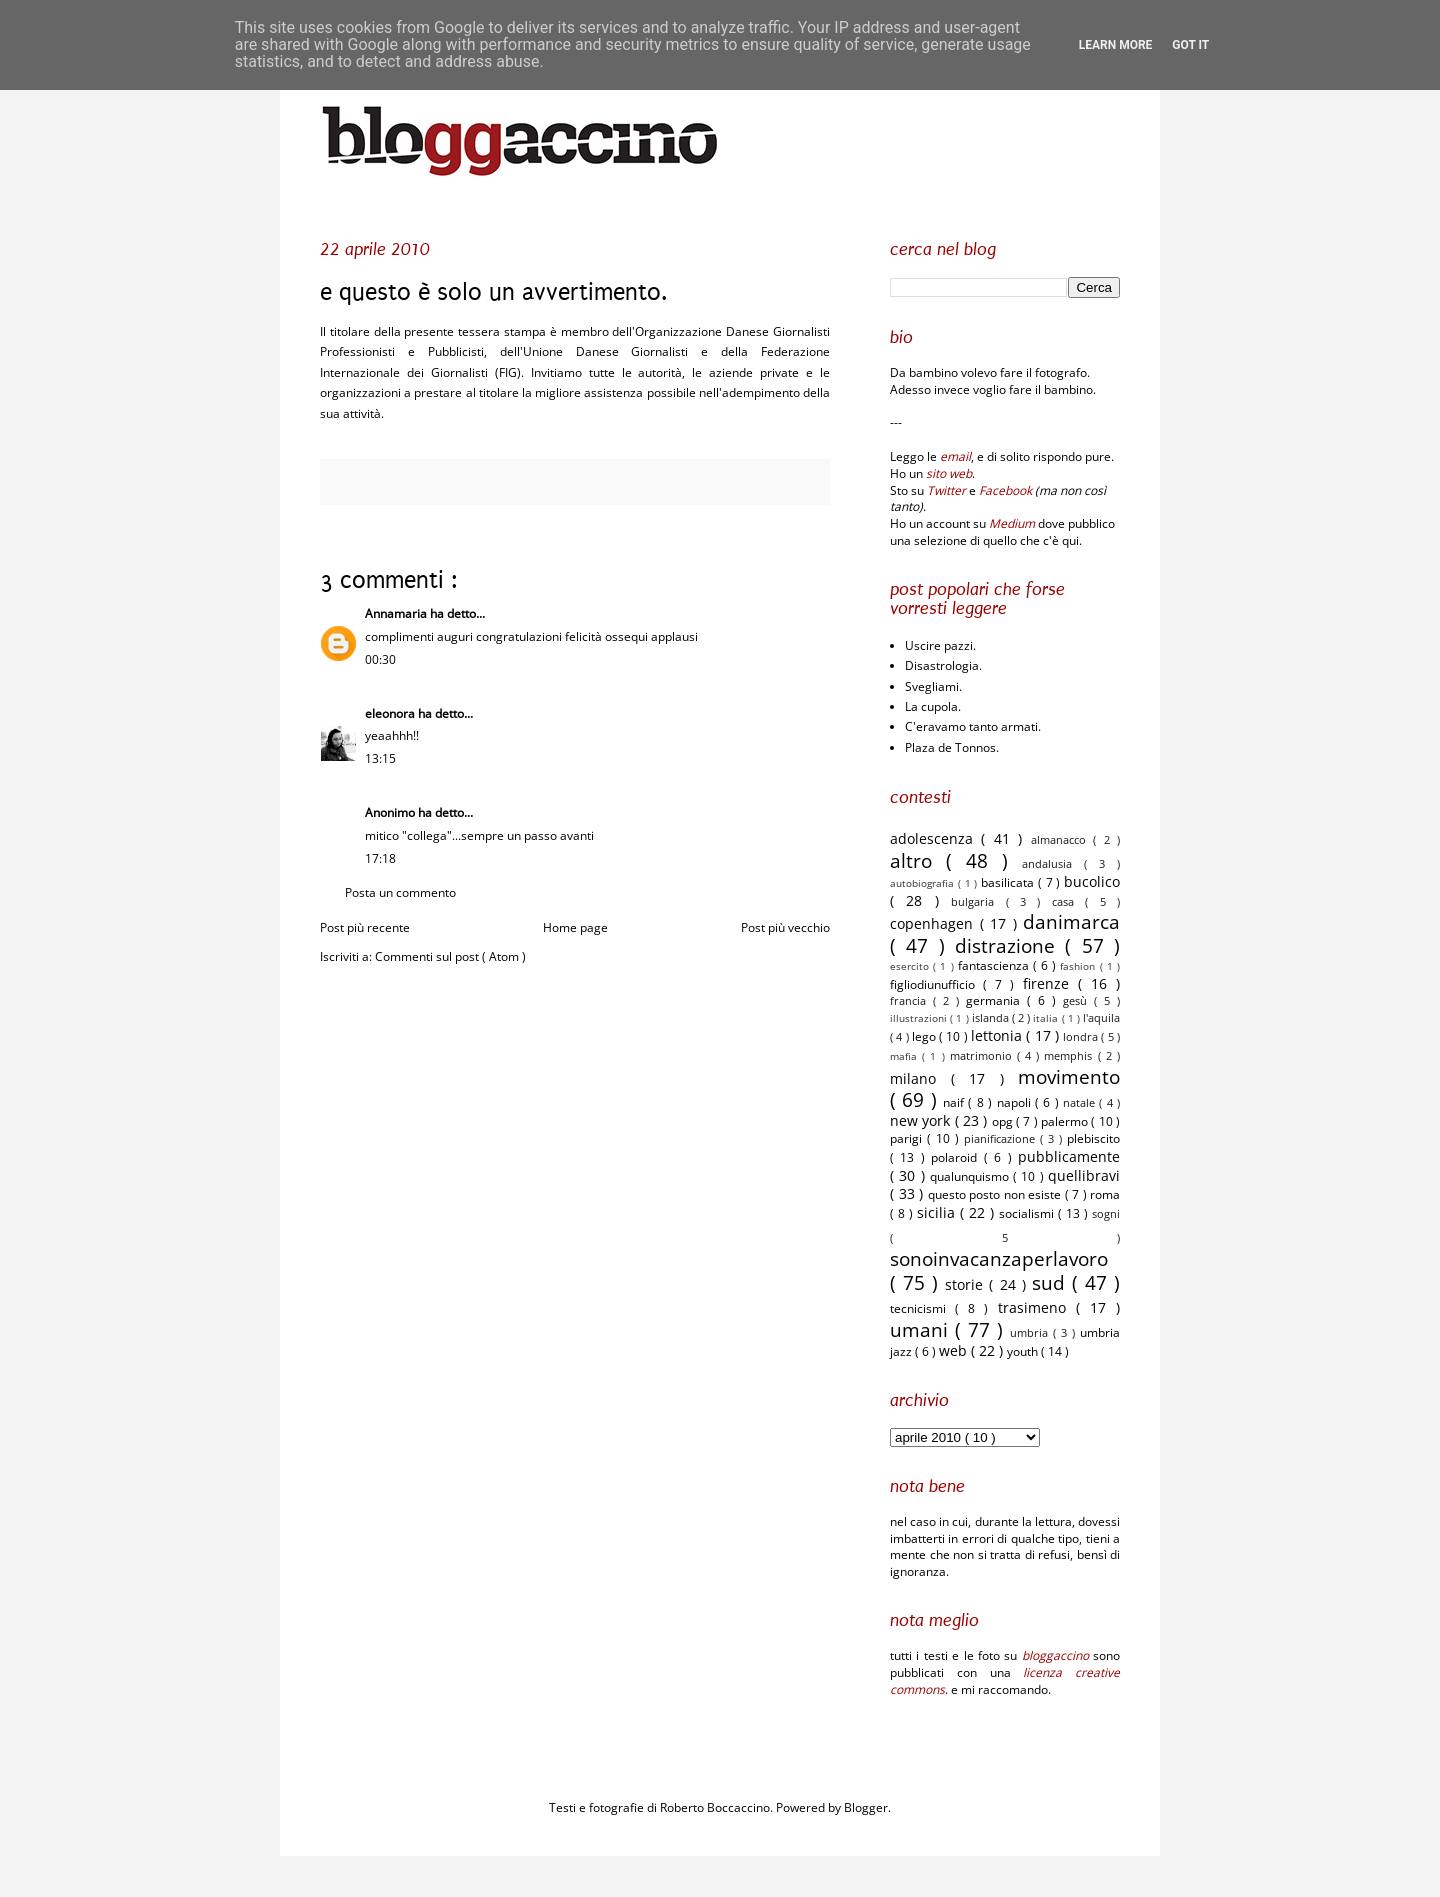  What do you see at coordinates (1069, 1156) in the screenshot?
I see `pubblicamente` at bounding box center [1069, 1156].